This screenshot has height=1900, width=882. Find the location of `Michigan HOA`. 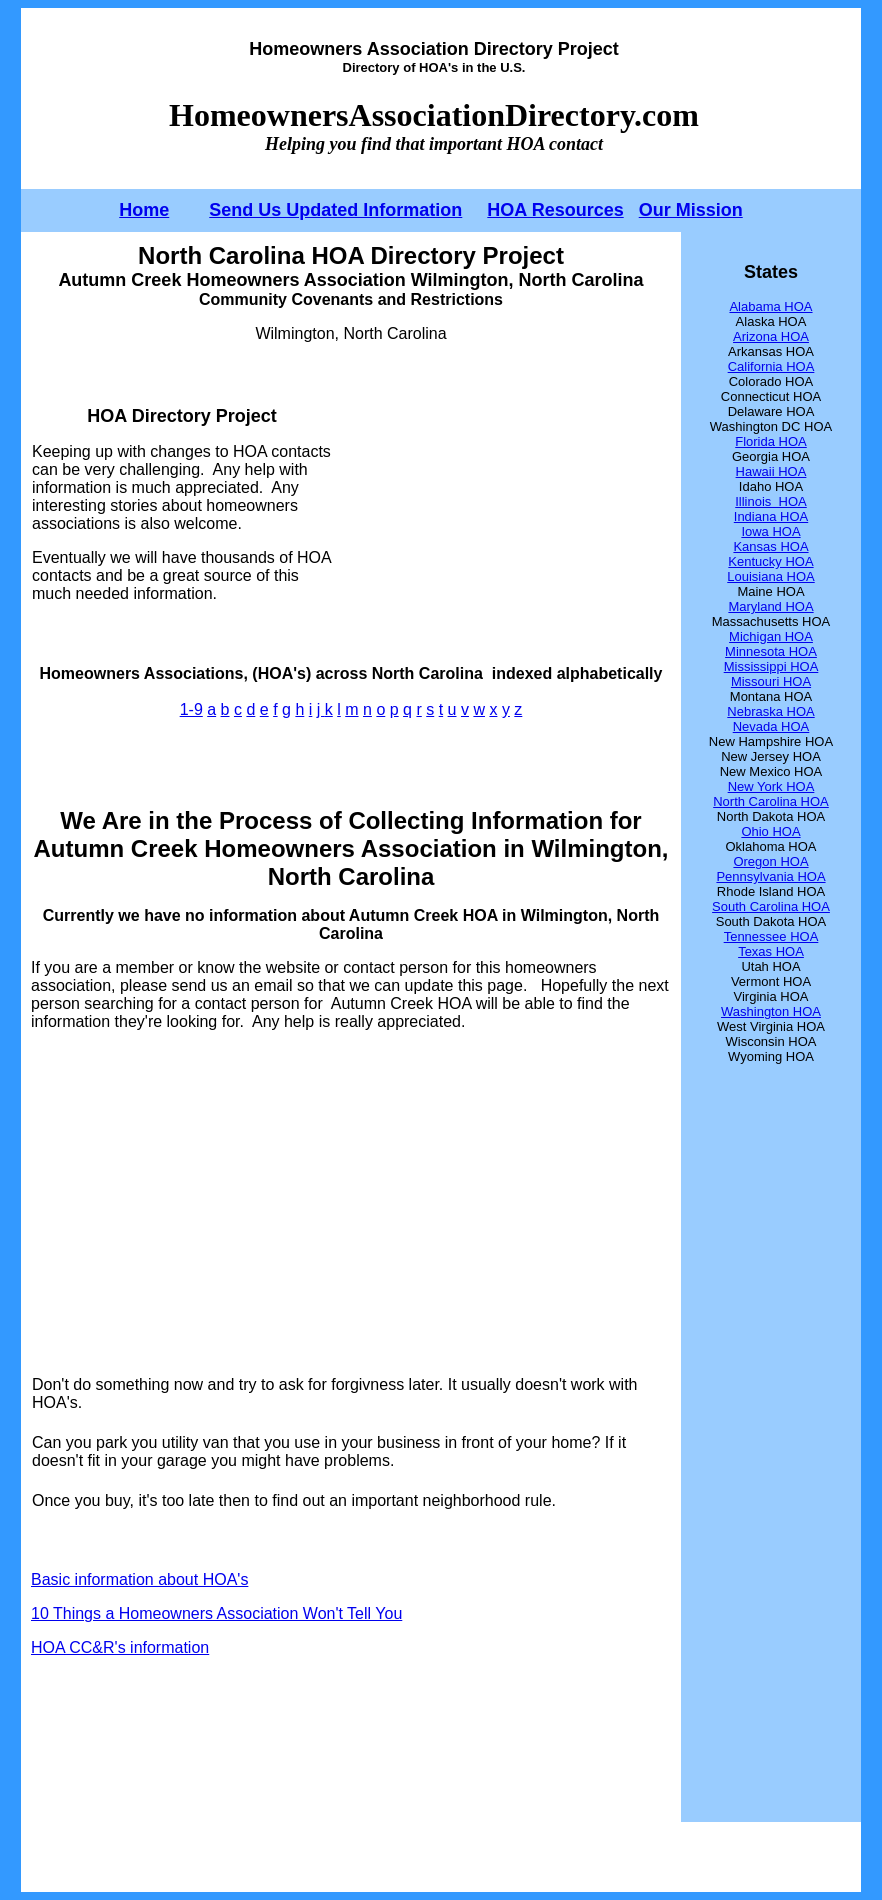

Michigan HOA is located at coordinates (771, 636).